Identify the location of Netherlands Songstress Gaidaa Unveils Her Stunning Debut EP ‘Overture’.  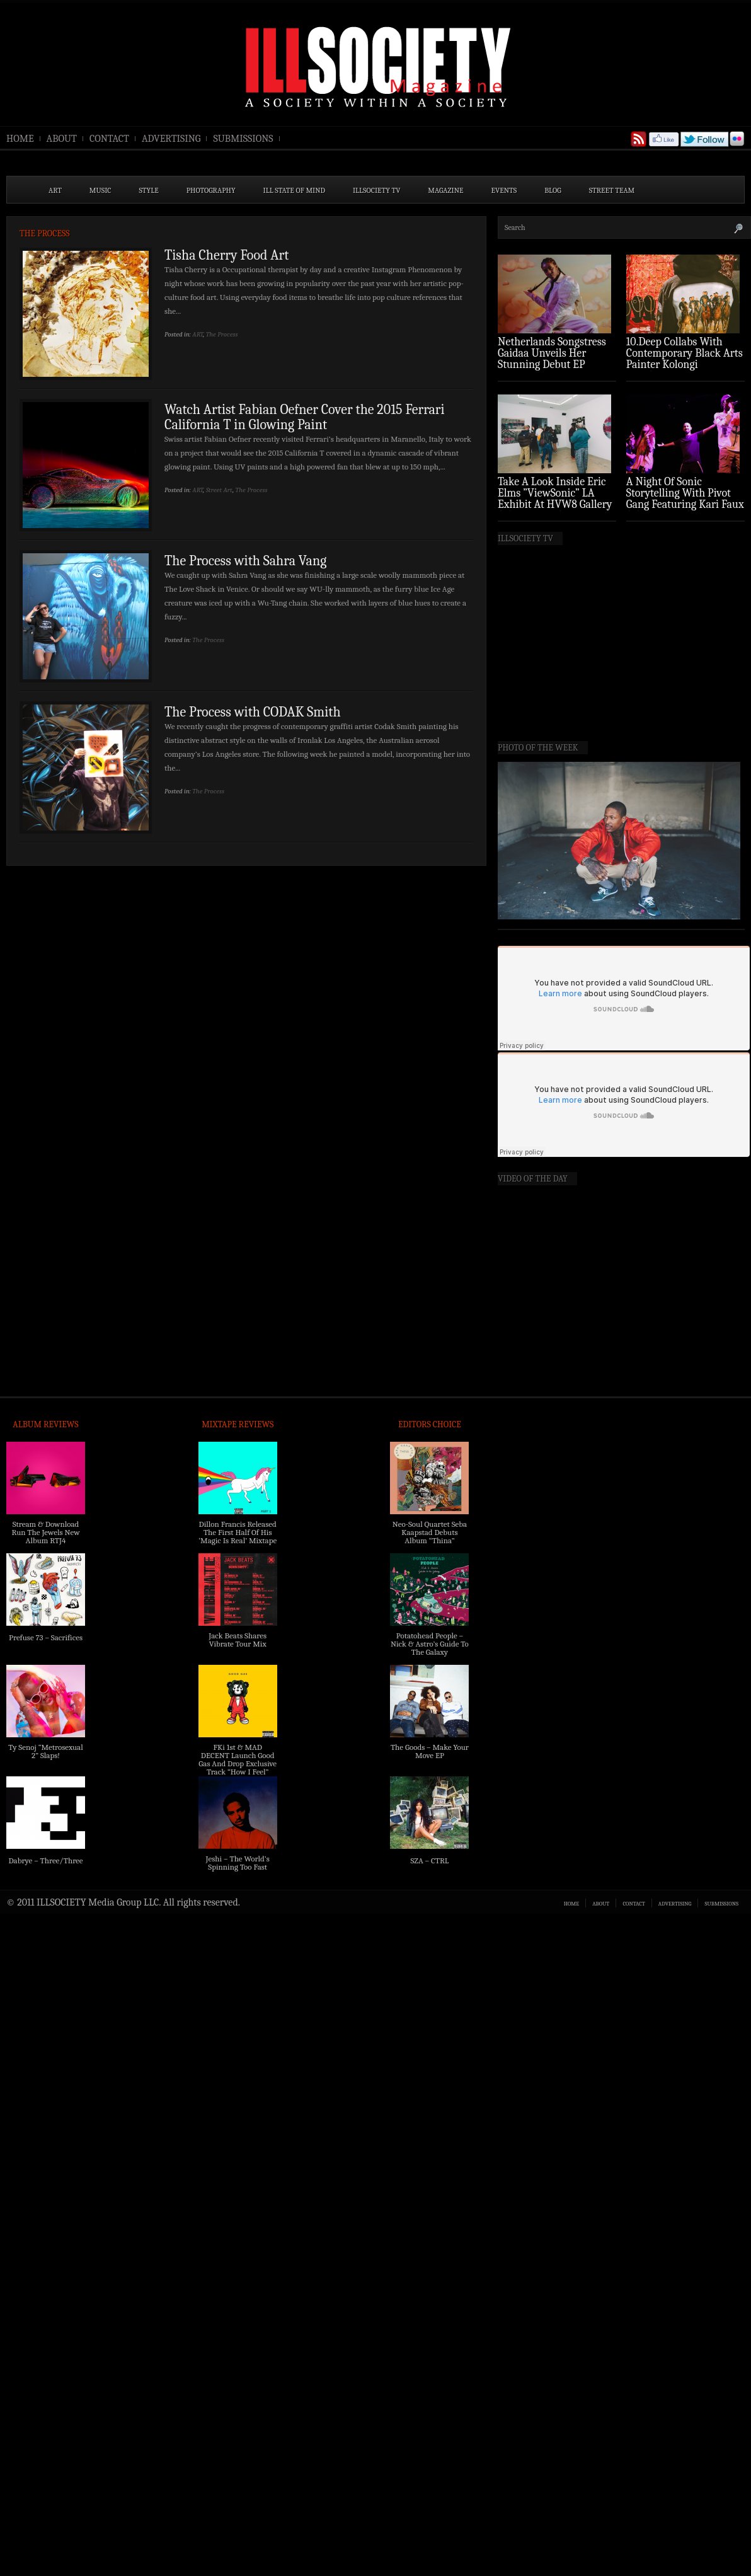
(552, 358).